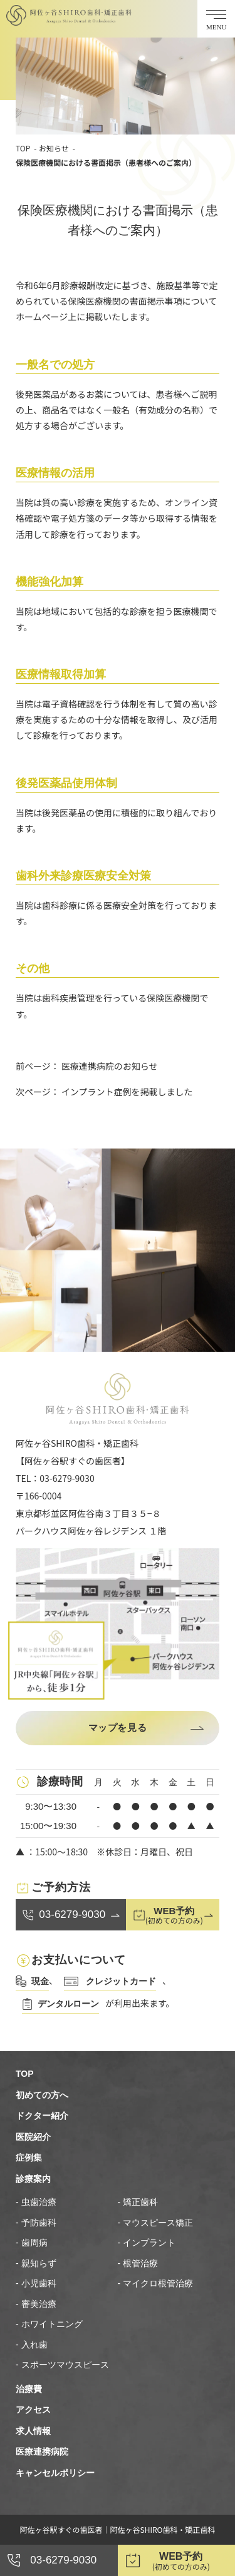 The image size is (235, 2576). I want to click on 治療費, so click(29, 2389).